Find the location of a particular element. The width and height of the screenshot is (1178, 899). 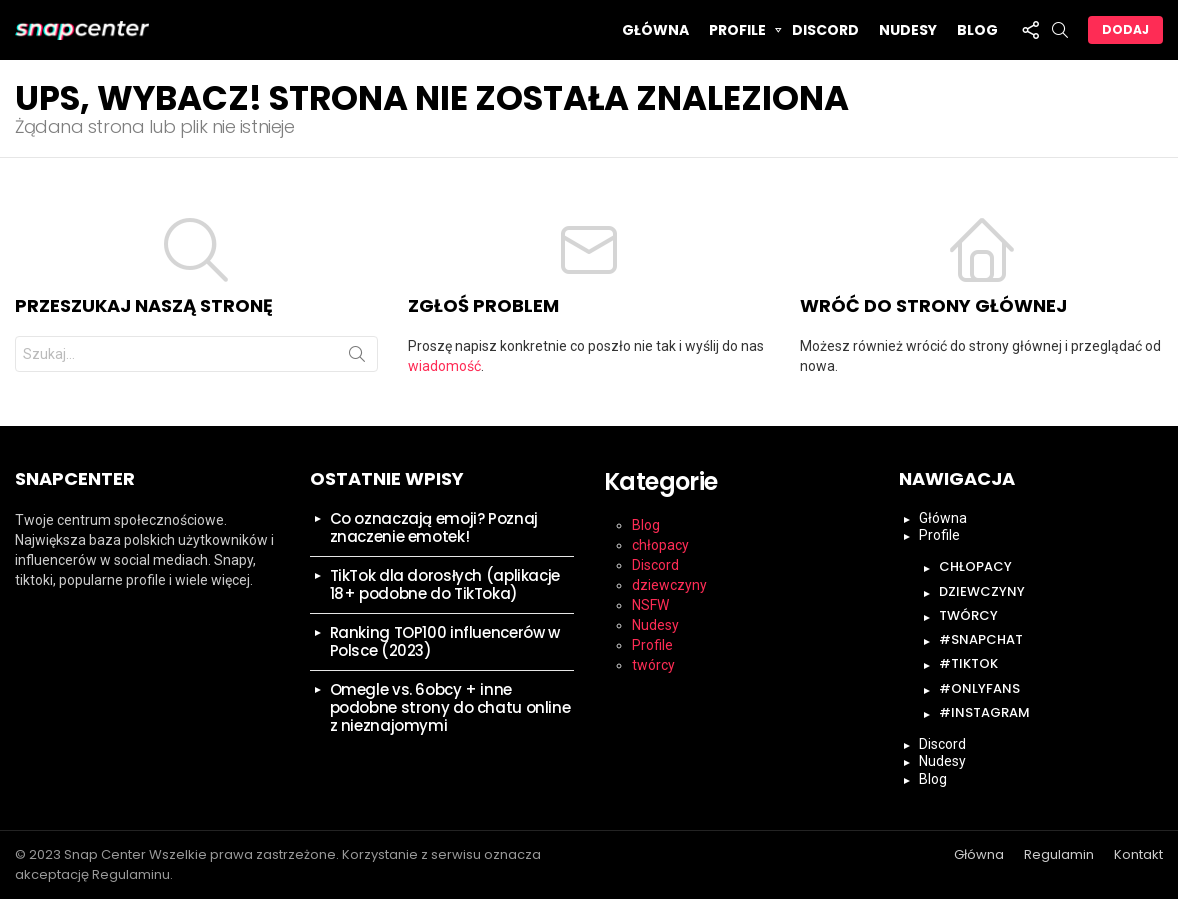

#snapchat is located at coordinates (981, 639).